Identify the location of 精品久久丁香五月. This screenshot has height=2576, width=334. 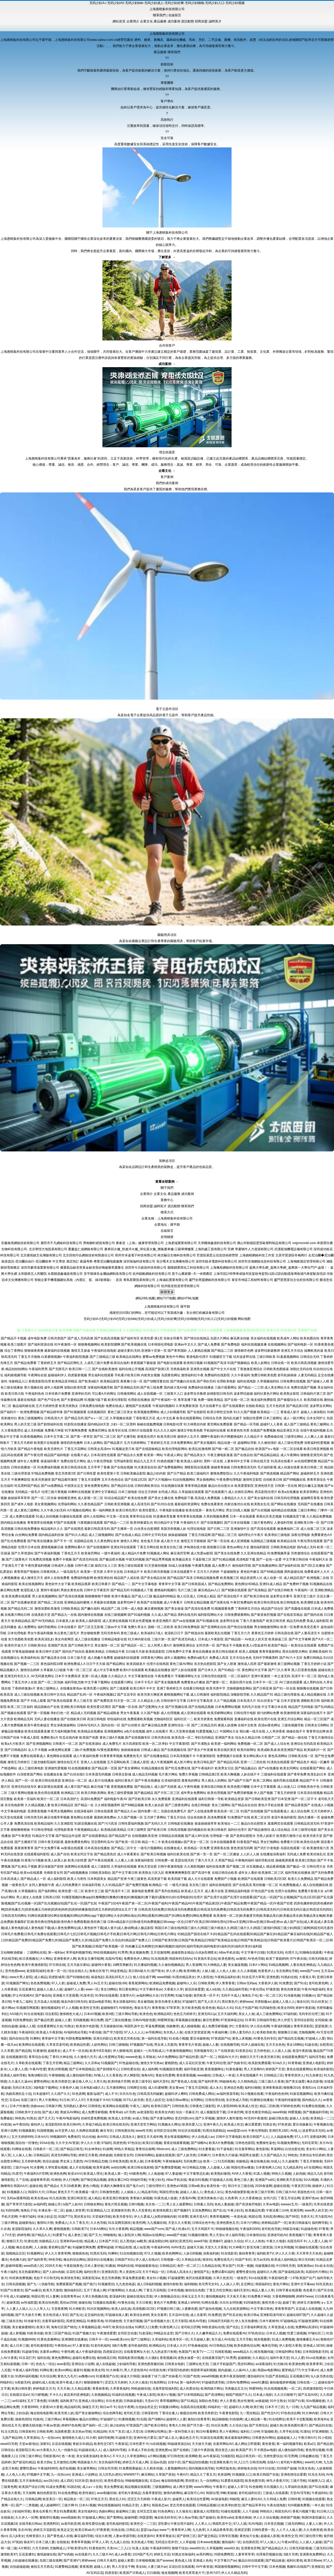
(203, 2474).